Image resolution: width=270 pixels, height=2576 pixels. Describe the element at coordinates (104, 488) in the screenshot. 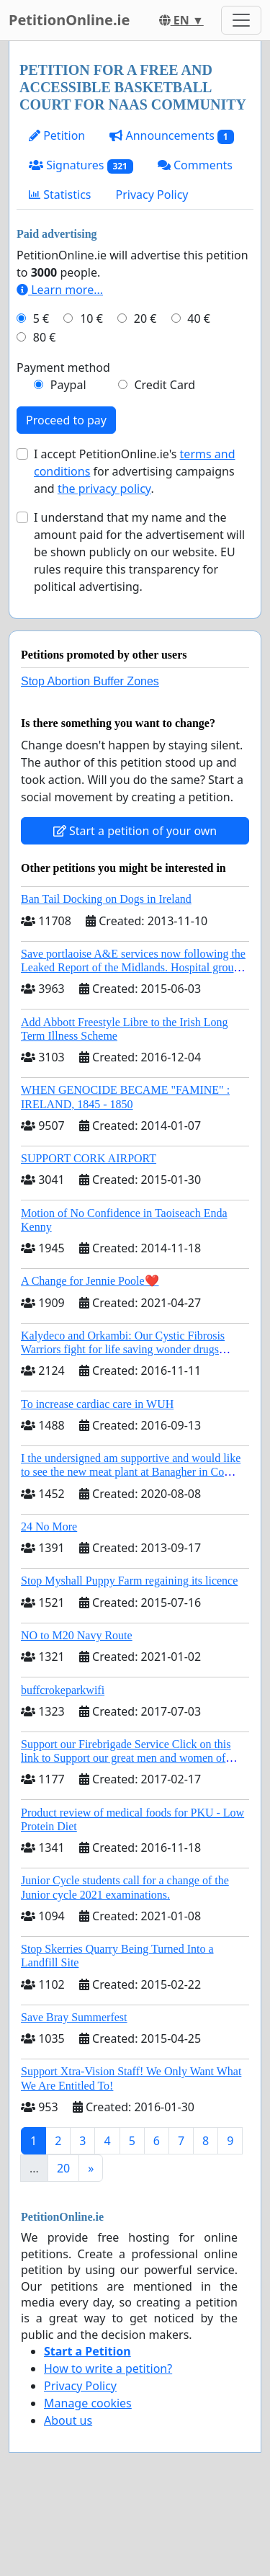

I see `the privacy policy` at that location.